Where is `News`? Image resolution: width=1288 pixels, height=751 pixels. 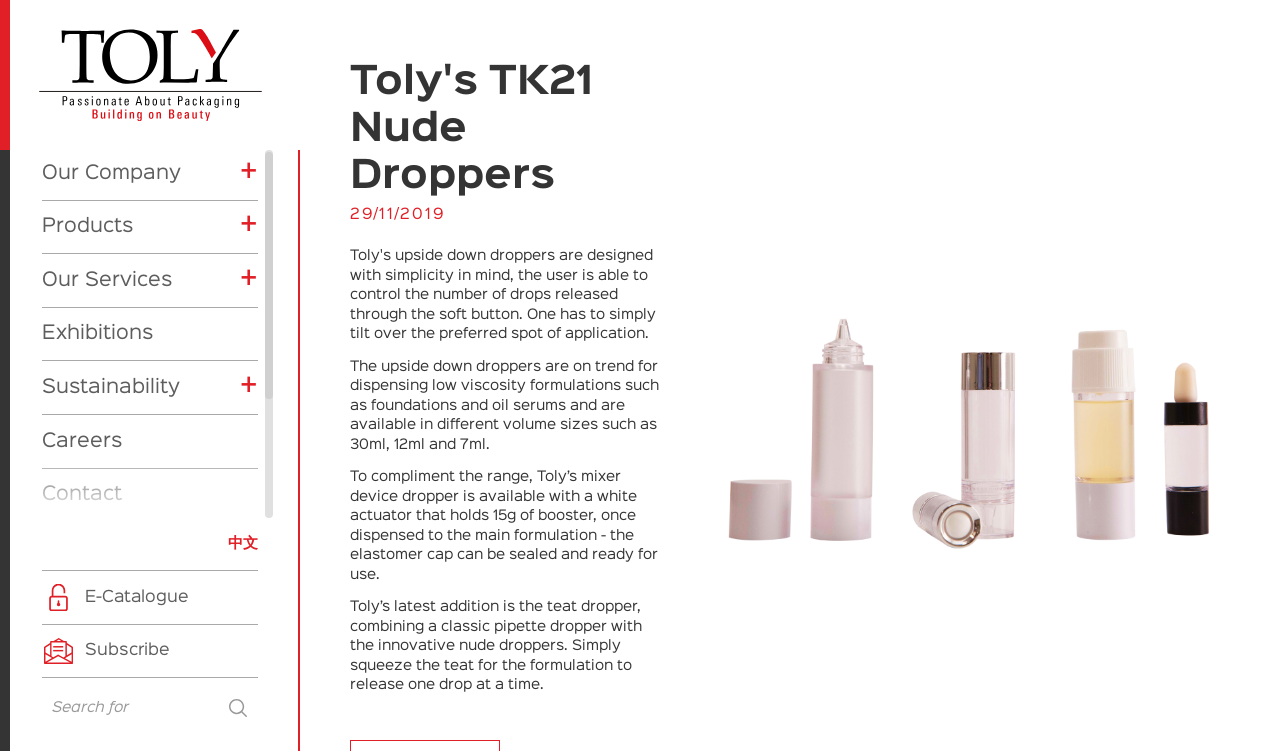 News is located at coordinates (69, 371).